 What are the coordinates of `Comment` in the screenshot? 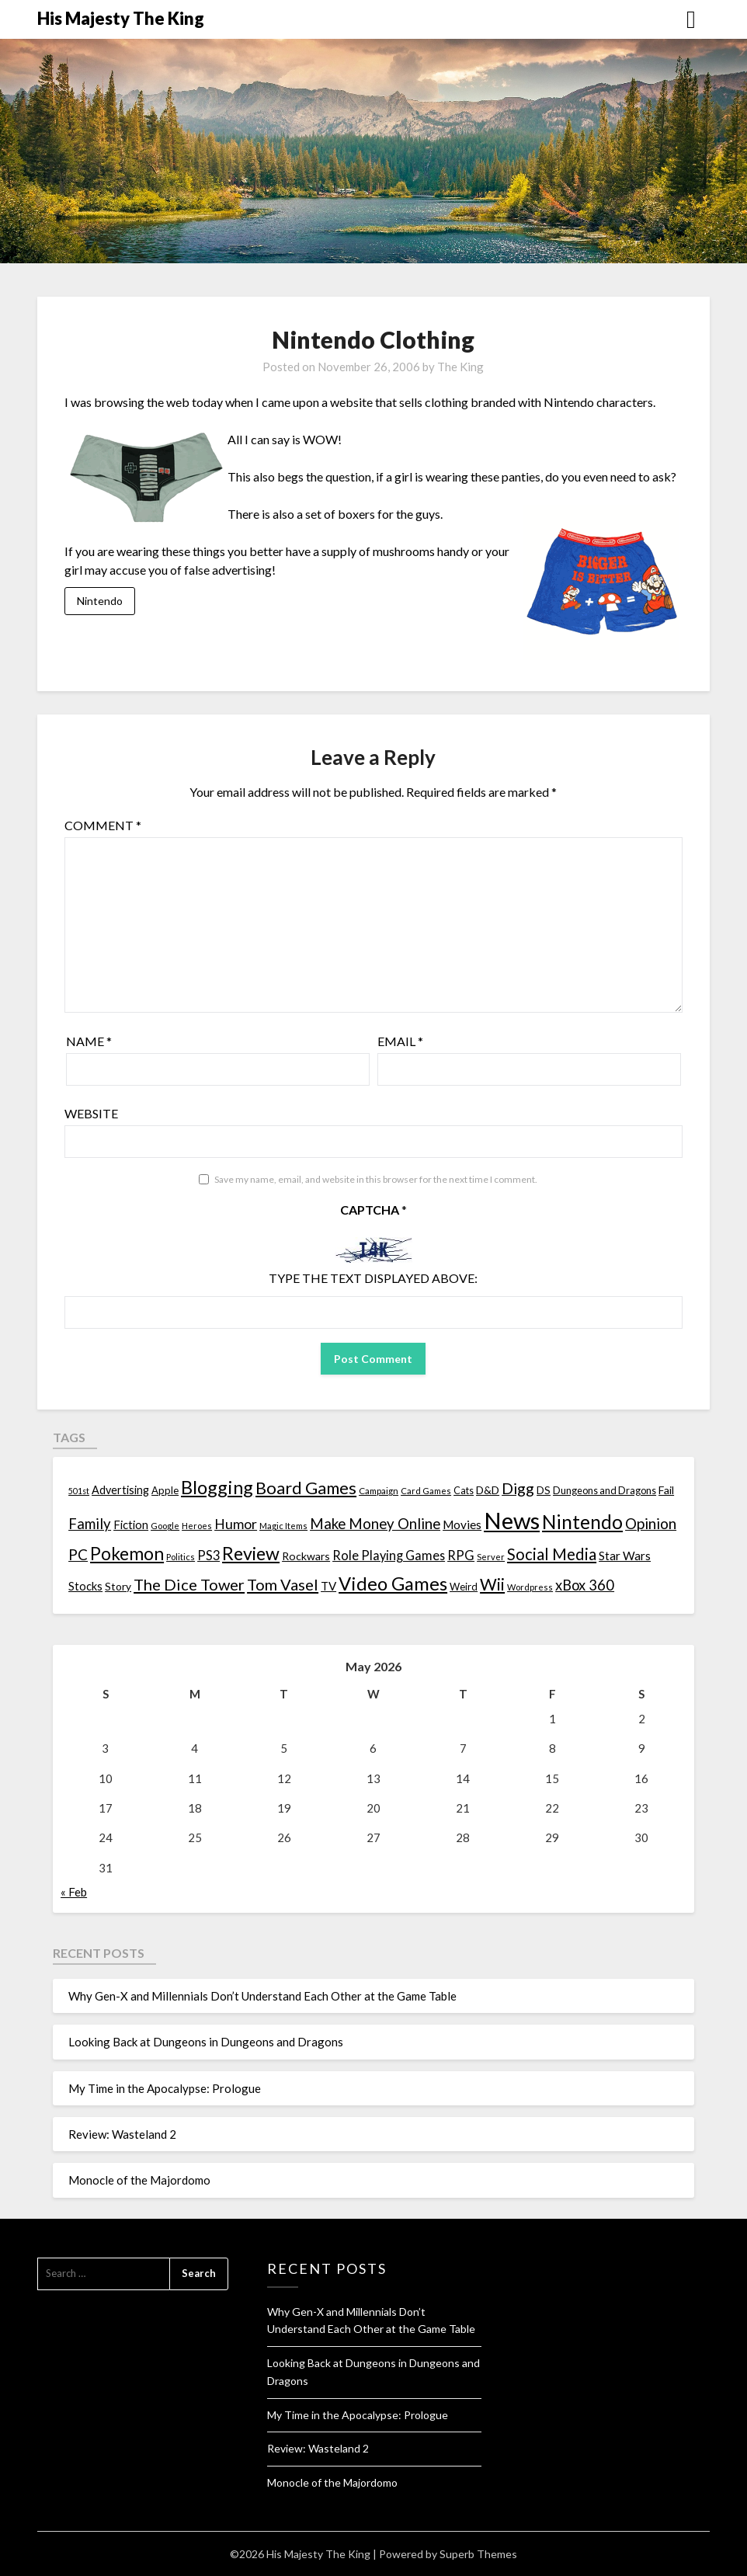 It's located at (102, 825).